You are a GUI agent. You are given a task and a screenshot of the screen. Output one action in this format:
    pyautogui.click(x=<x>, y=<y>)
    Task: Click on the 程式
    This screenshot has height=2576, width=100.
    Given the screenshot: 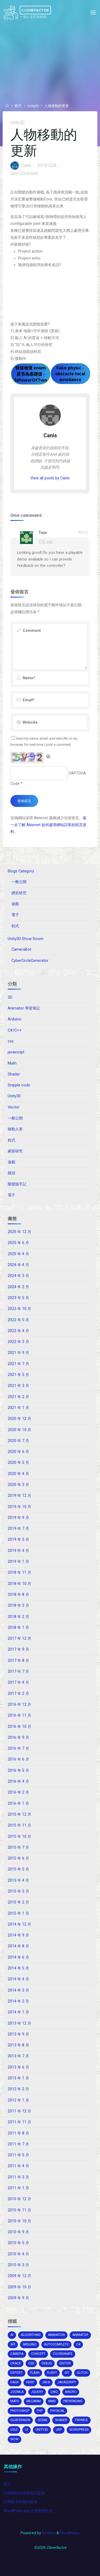 What is the action you would take?
    pyautogui.click(x=18, y=106)
    